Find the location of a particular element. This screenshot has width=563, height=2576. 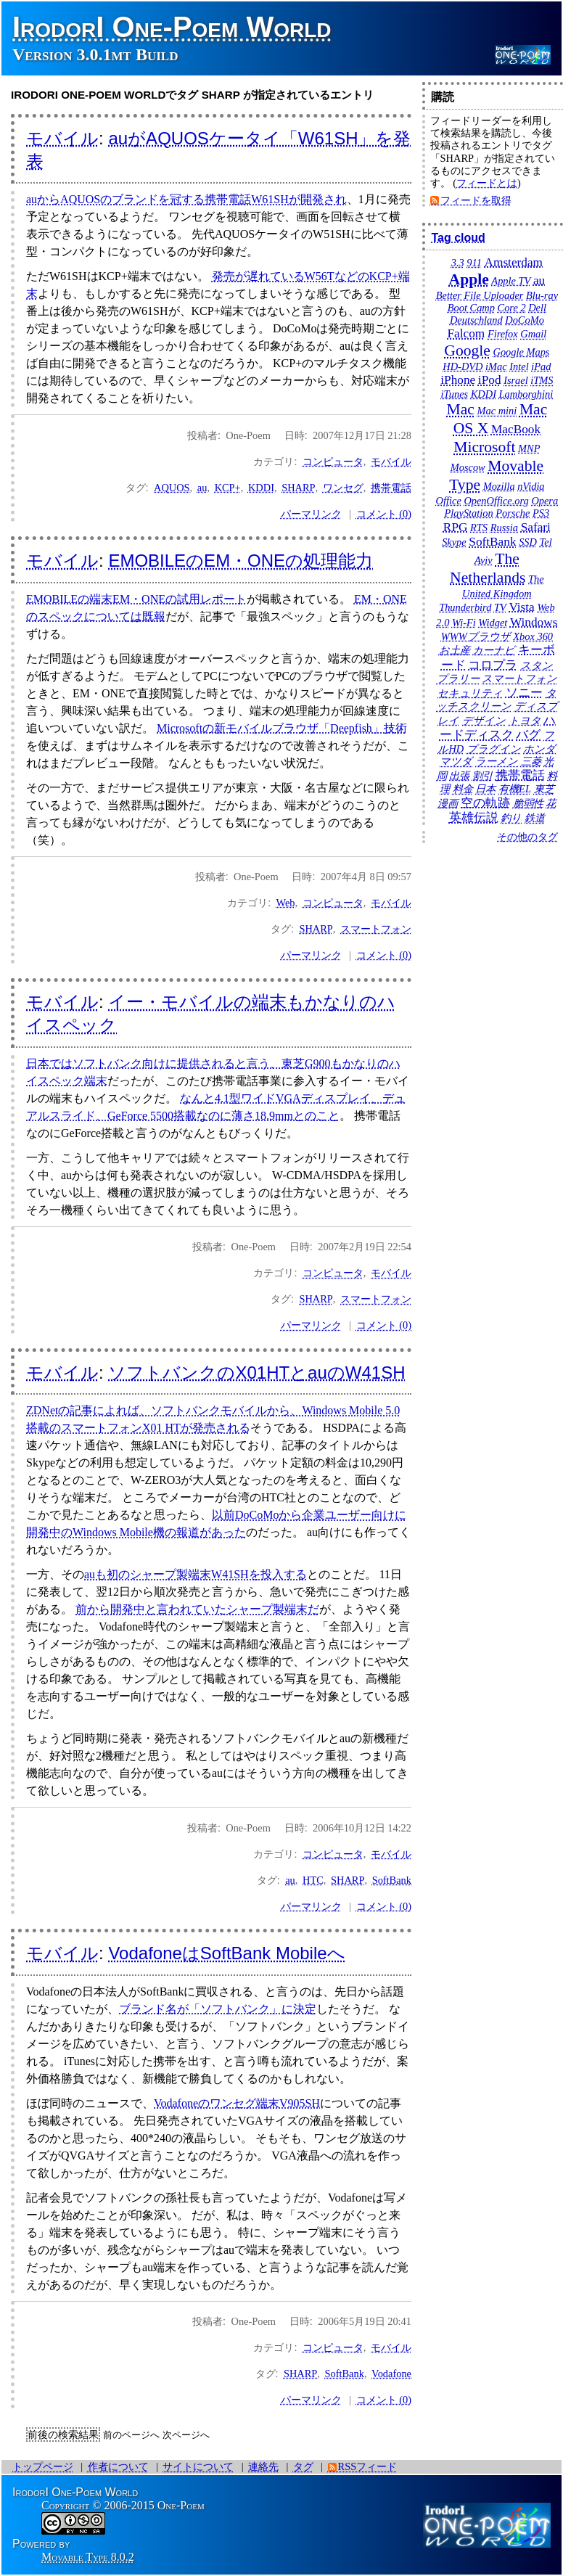

コンピュータ is located at coordinates (333, 461).